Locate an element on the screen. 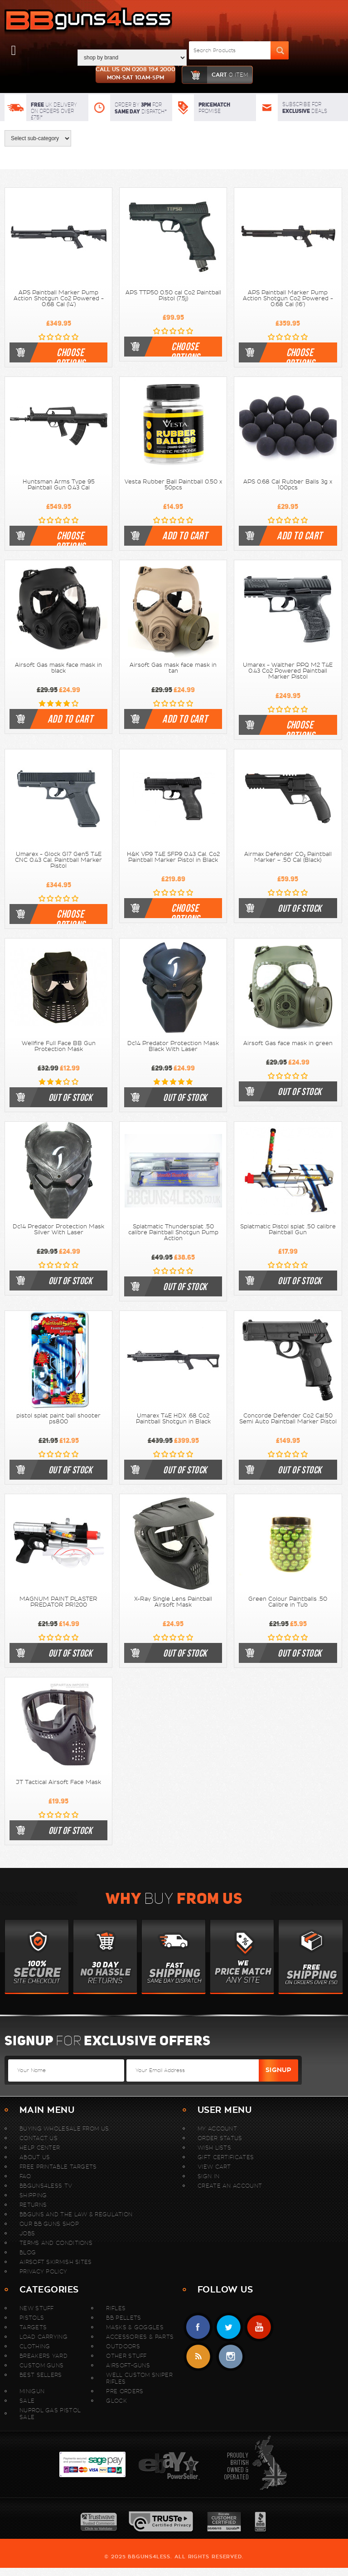  Choose Options is located at coordinates (70, 354).